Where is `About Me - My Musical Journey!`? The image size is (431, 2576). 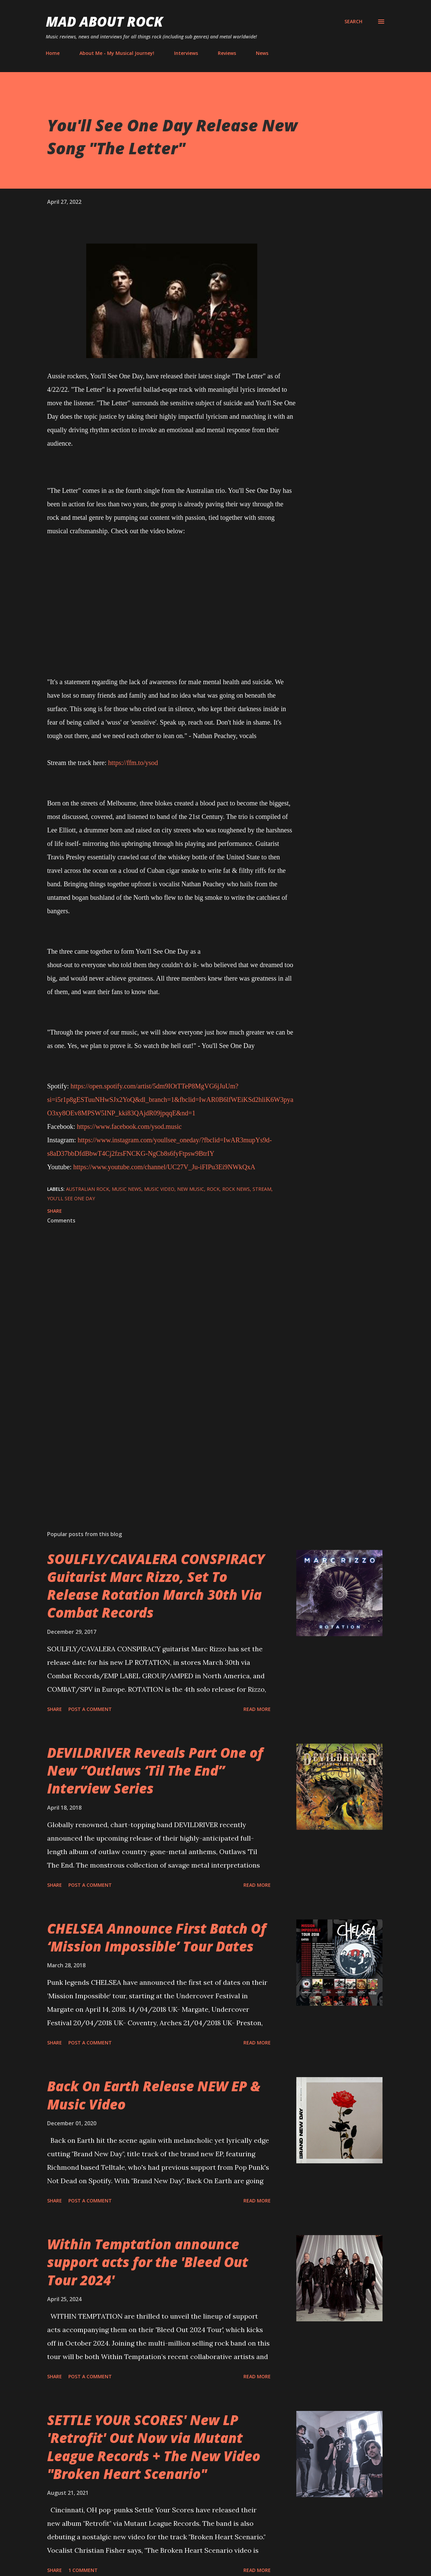 About Me - My Musical Journey! is located at coordinates (116, 53).